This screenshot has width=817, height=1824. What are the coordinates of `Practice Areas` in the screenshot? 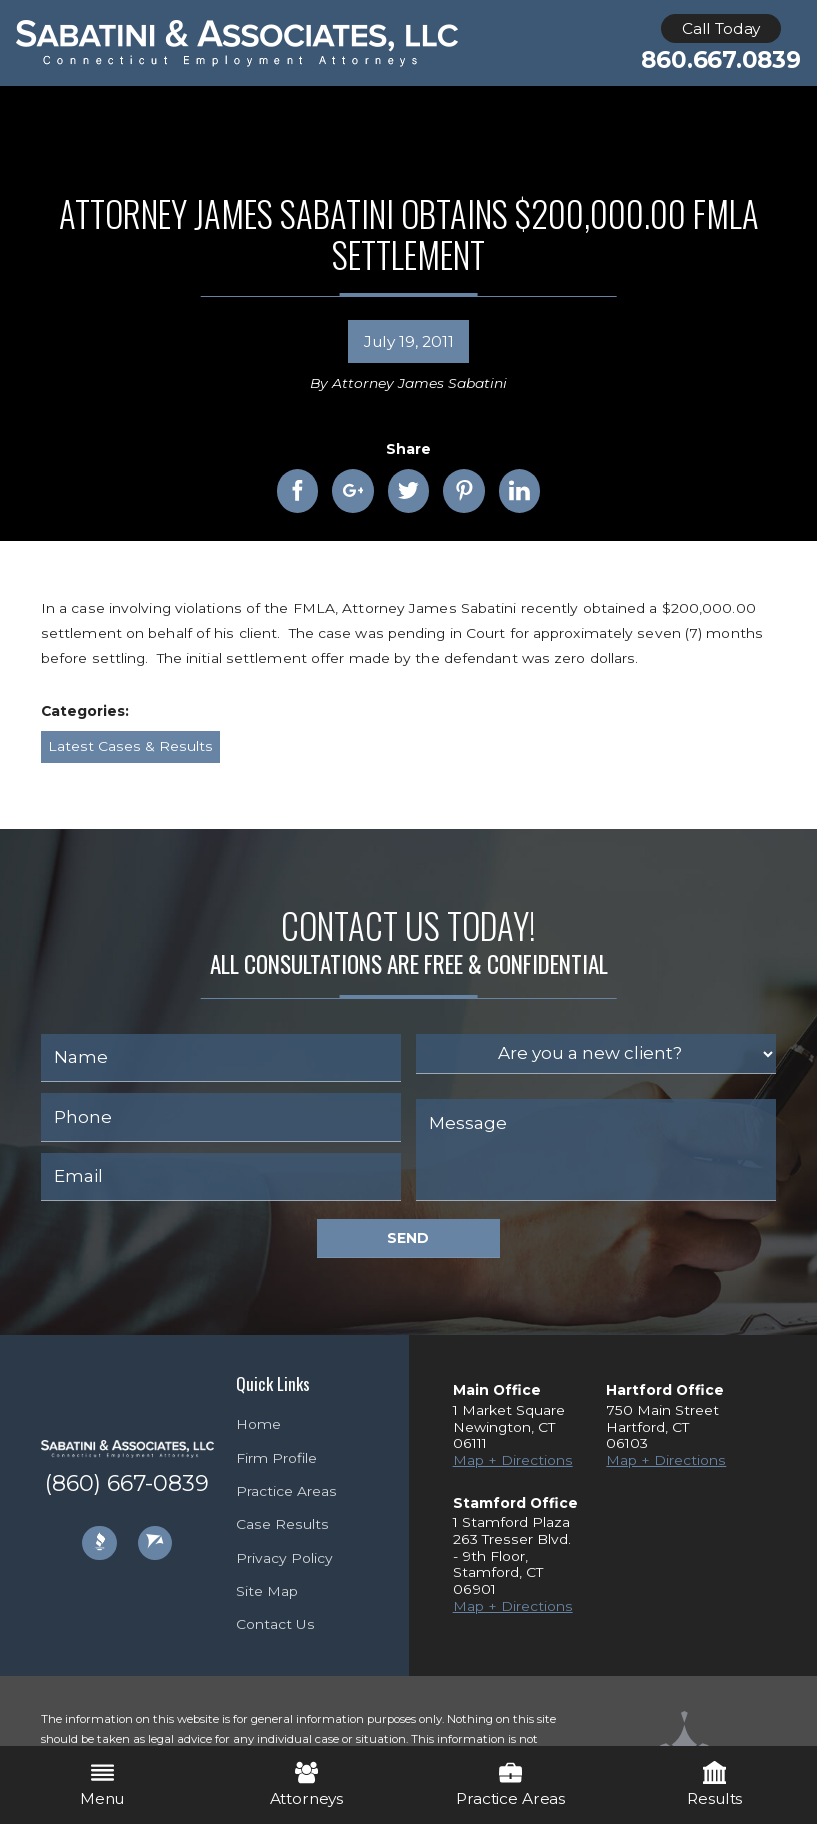 It's located at (286, 1491).